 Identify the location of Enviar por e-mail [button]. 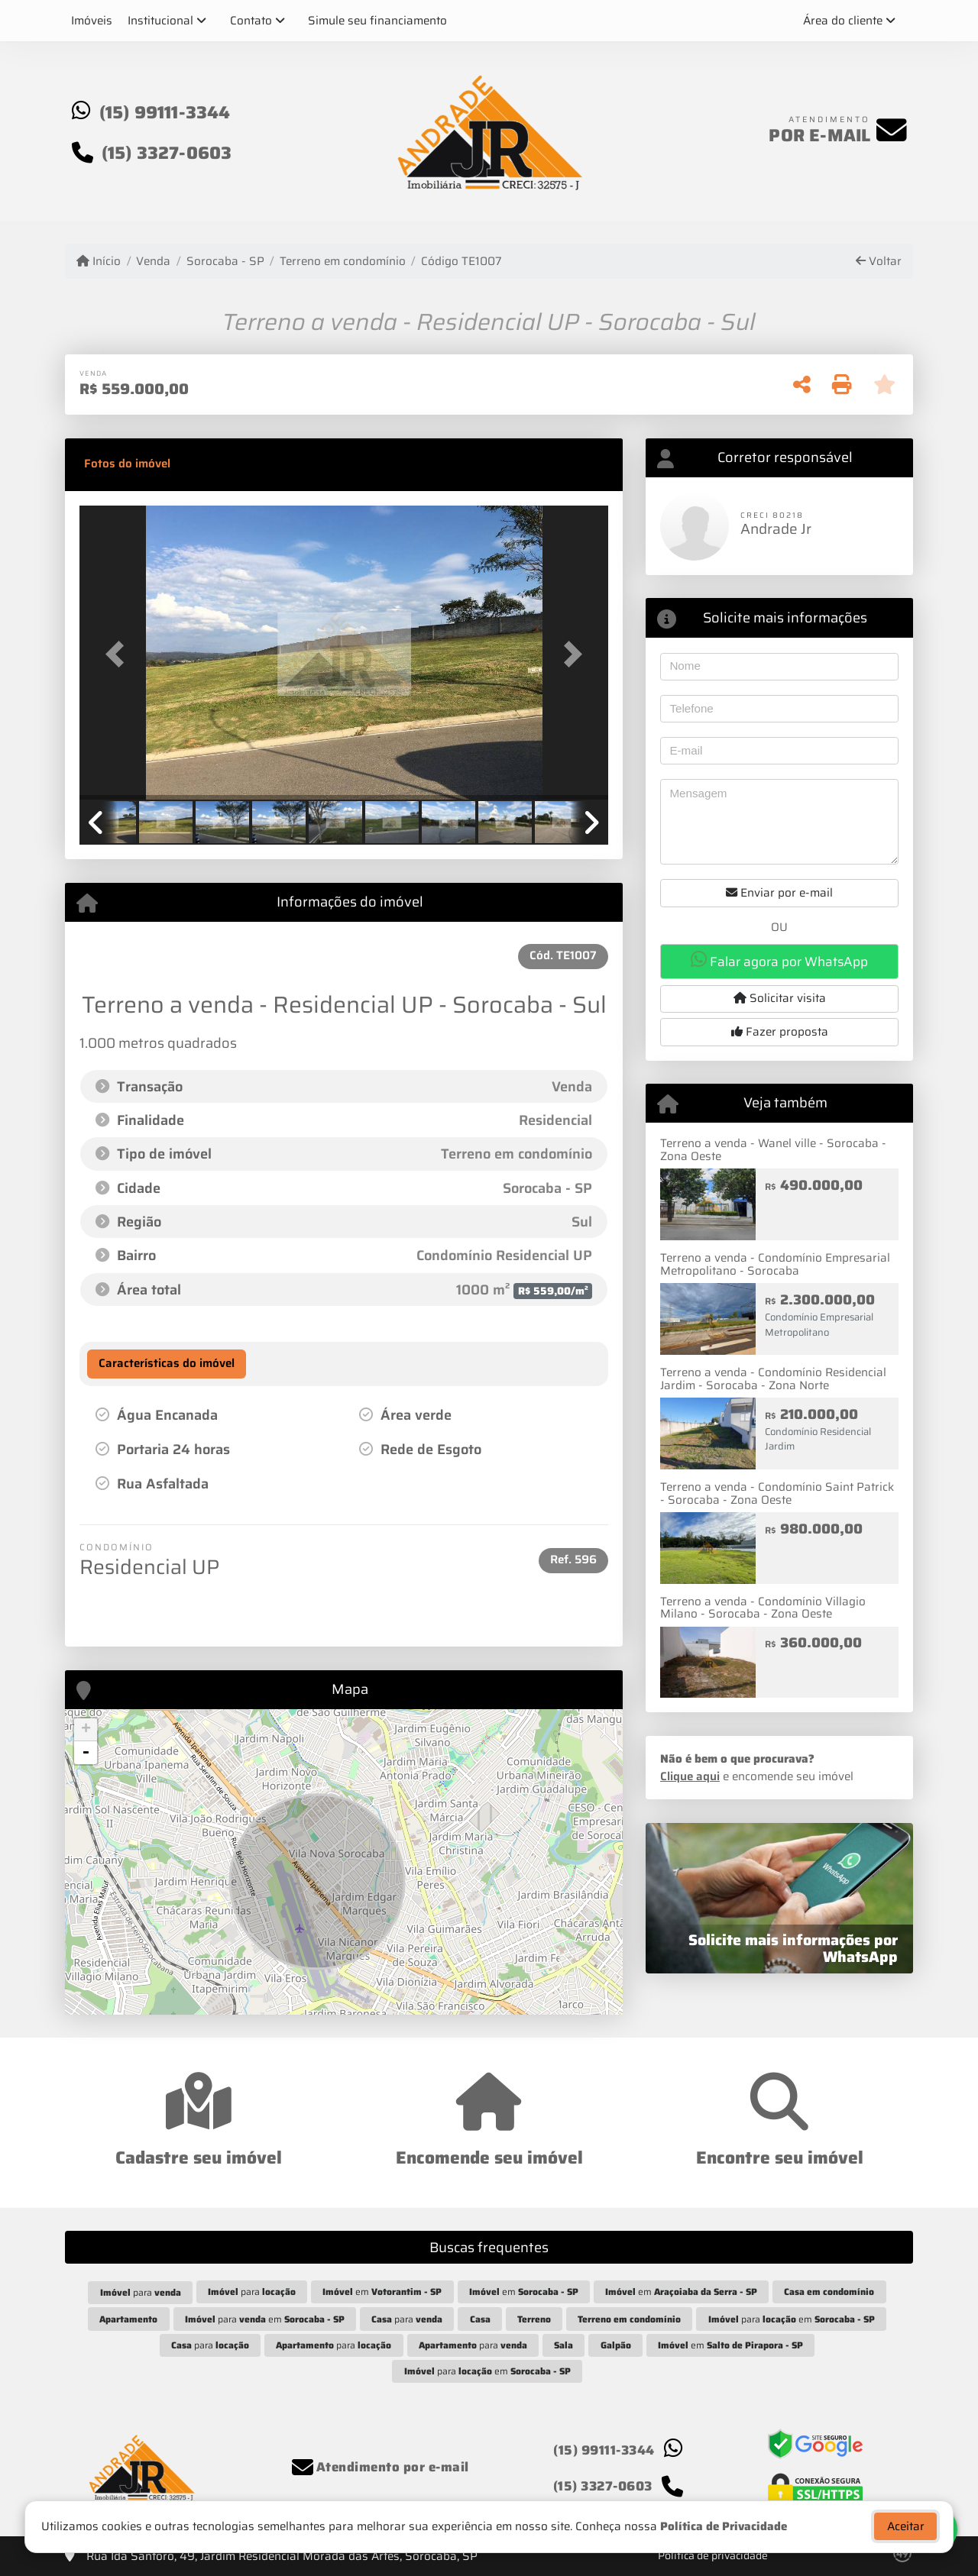
(779, 893).